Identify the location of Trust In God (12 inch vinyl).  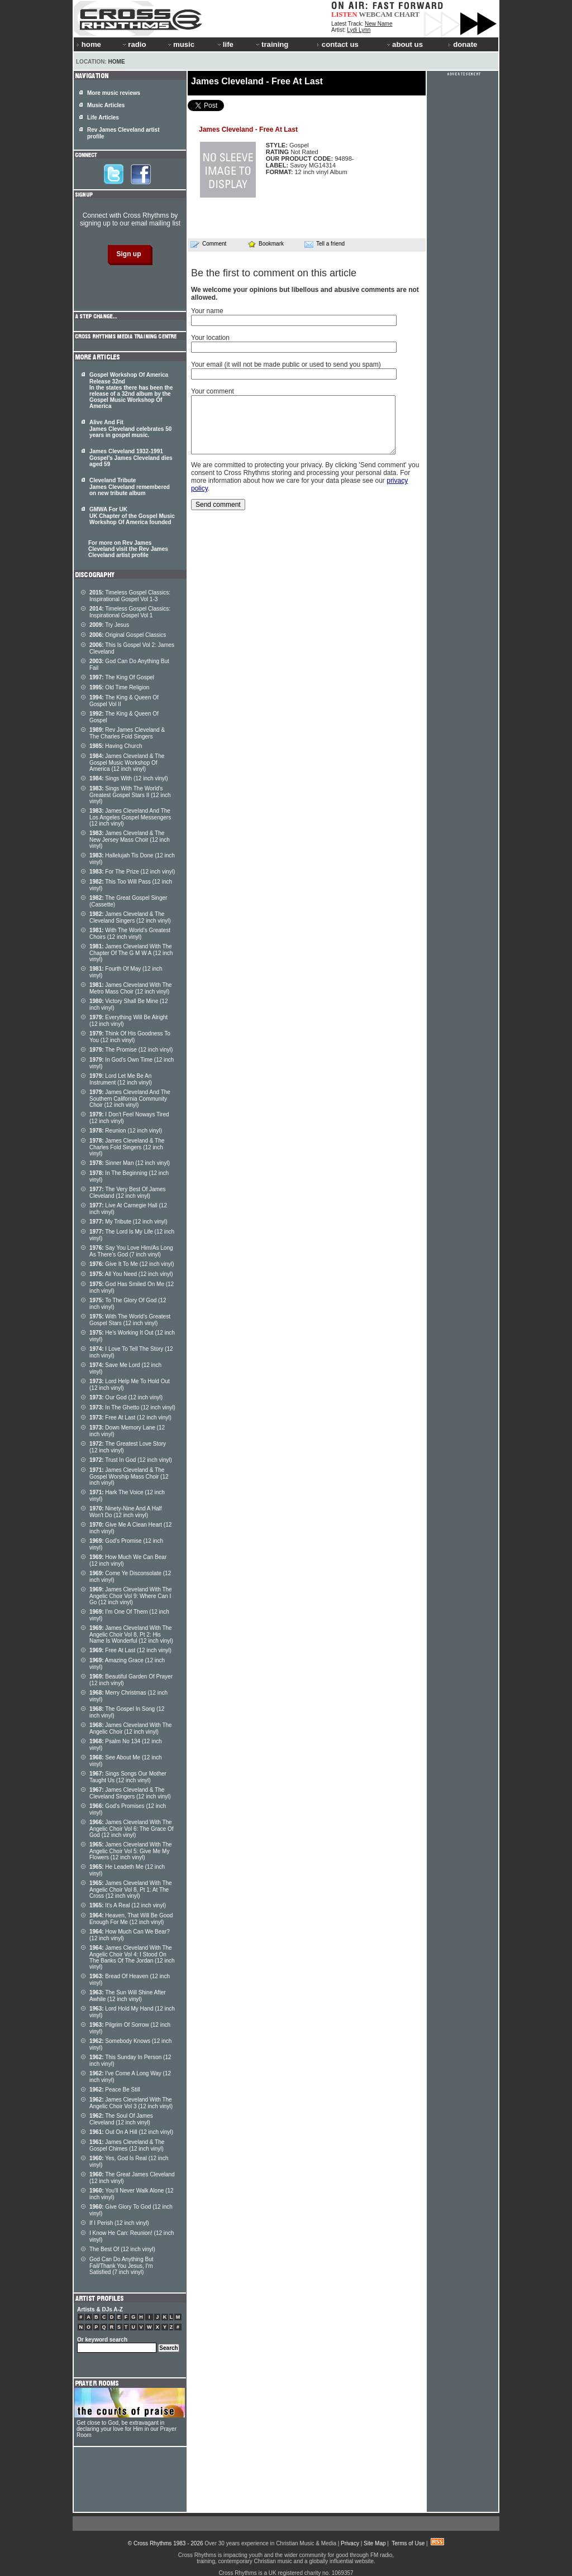
(130, 1460).